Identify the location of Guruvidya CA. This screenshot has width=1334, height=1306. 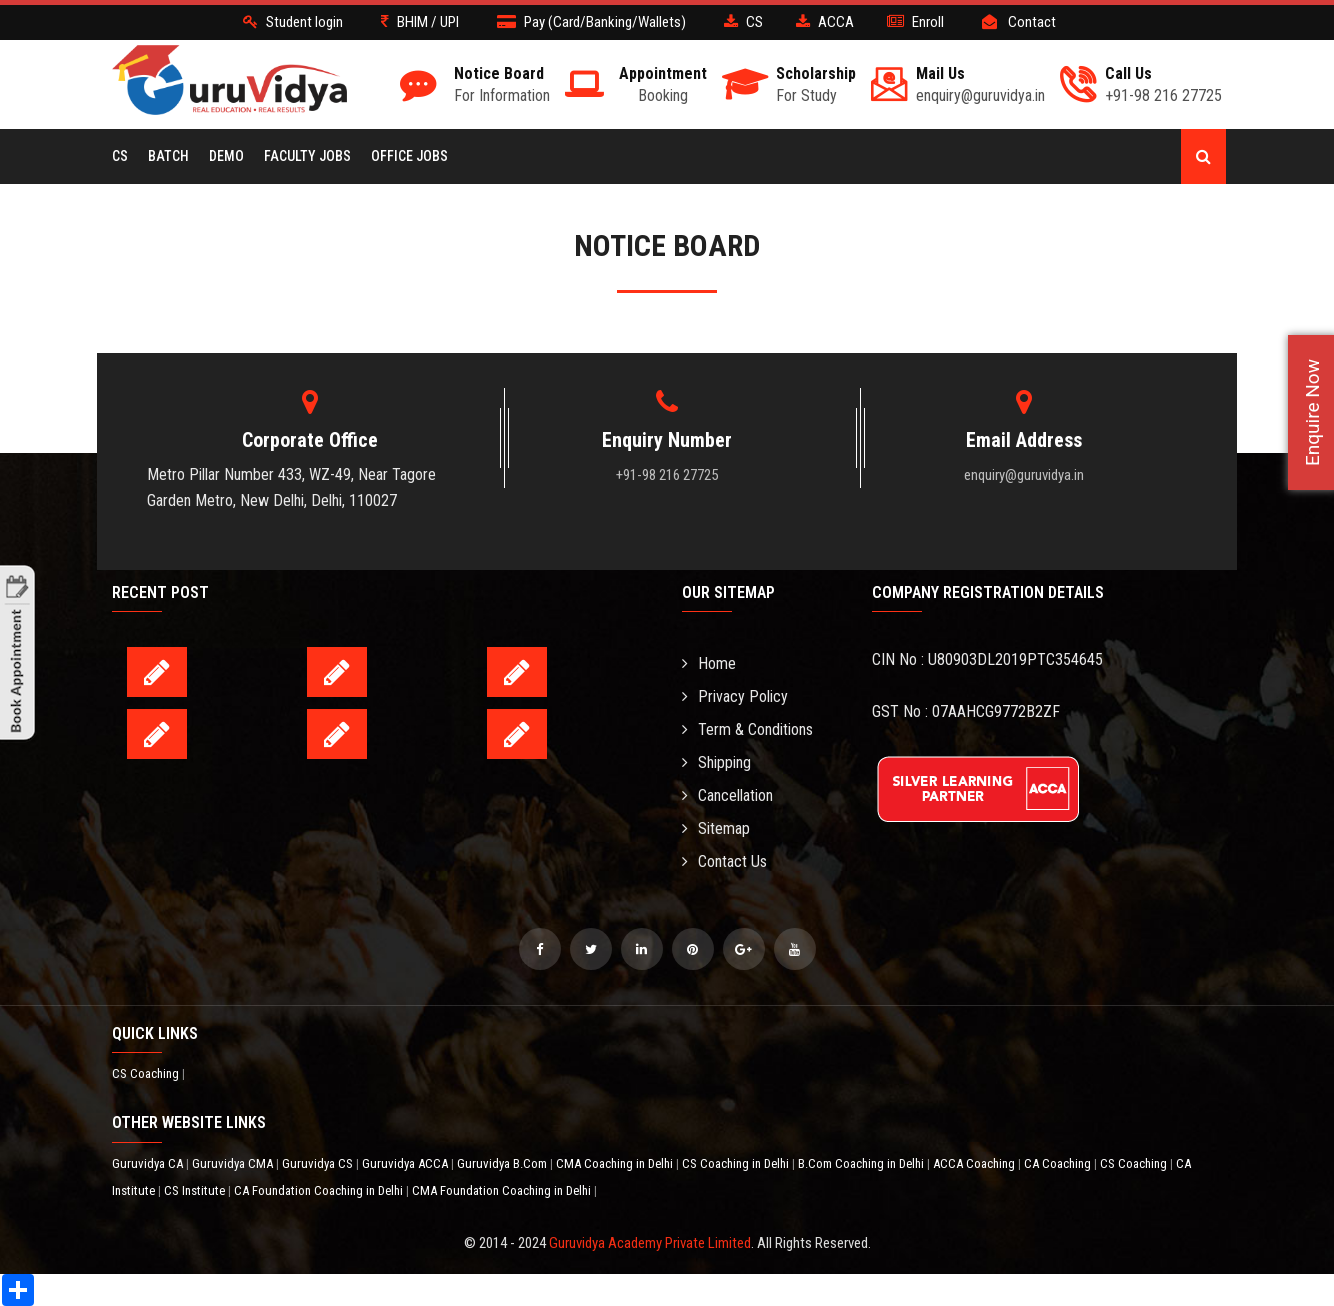
(149, 1163).